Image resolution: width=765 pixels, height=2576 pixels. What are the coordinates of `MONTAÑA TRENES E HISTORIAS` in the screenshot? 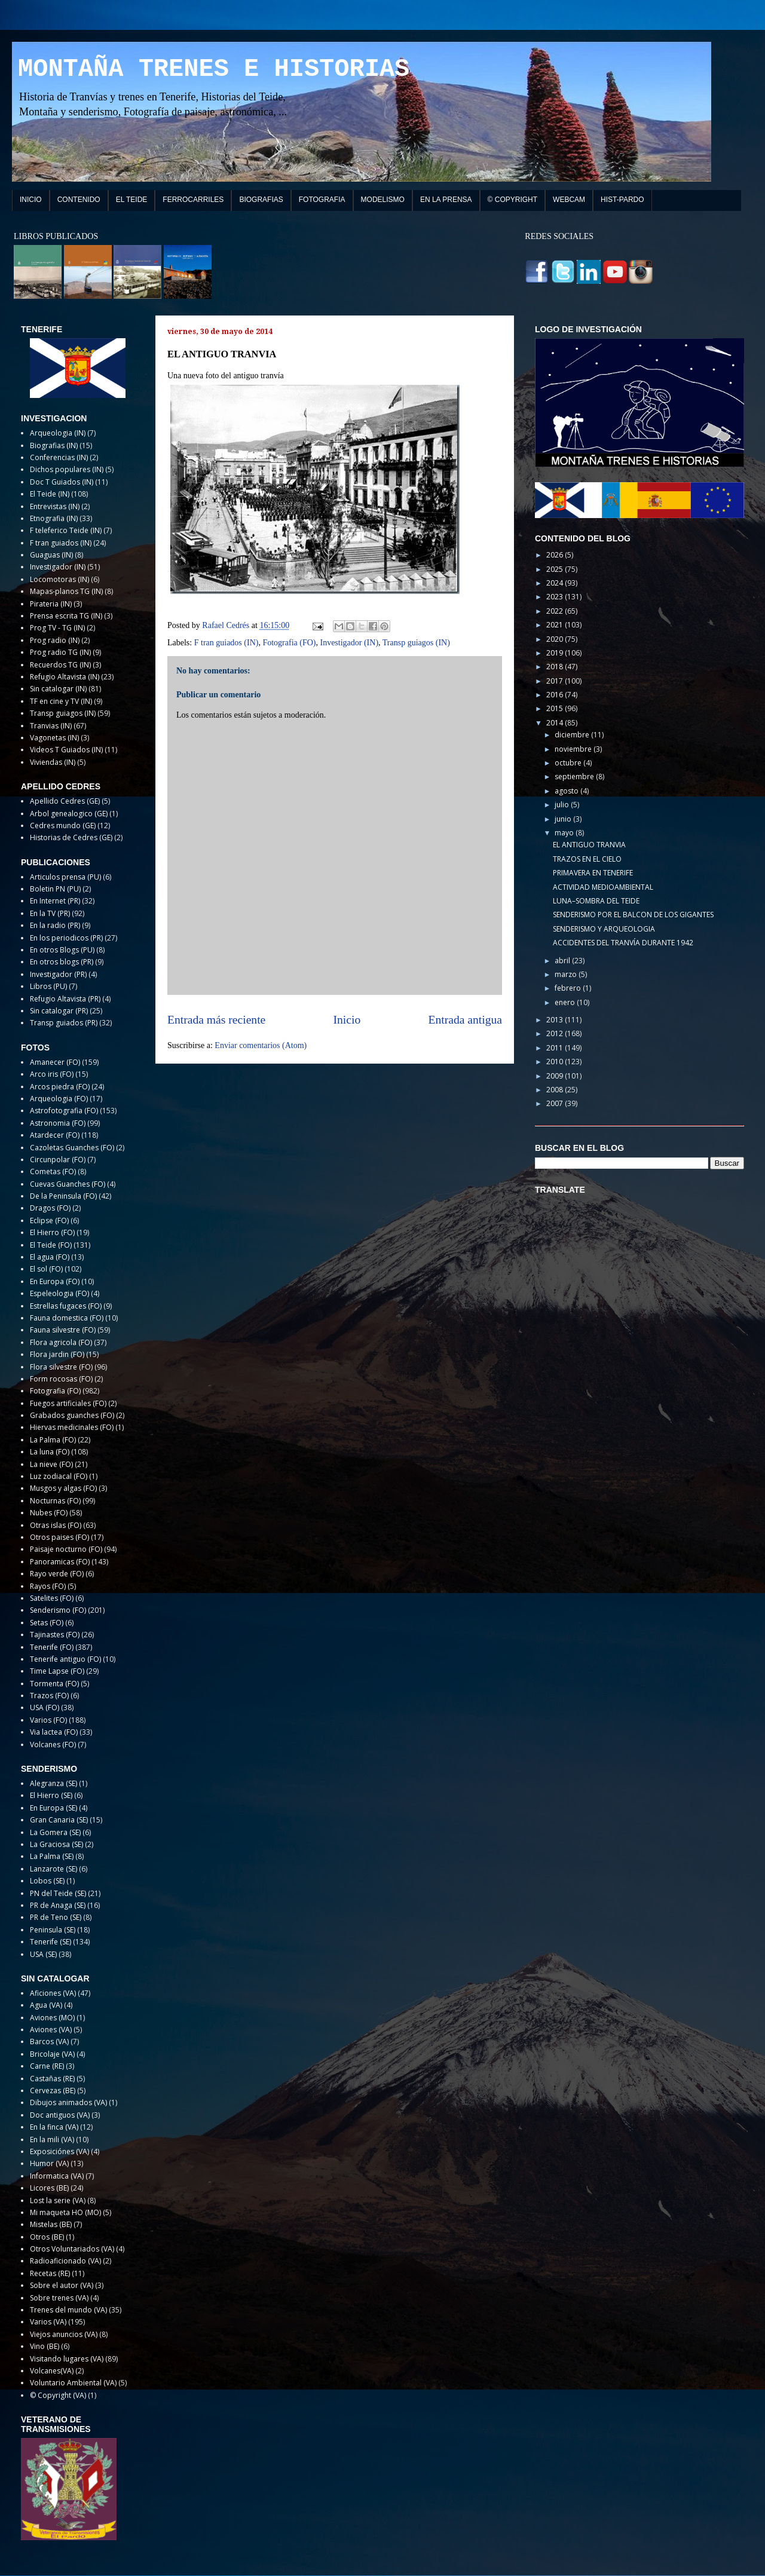 It's located at (213, 69).